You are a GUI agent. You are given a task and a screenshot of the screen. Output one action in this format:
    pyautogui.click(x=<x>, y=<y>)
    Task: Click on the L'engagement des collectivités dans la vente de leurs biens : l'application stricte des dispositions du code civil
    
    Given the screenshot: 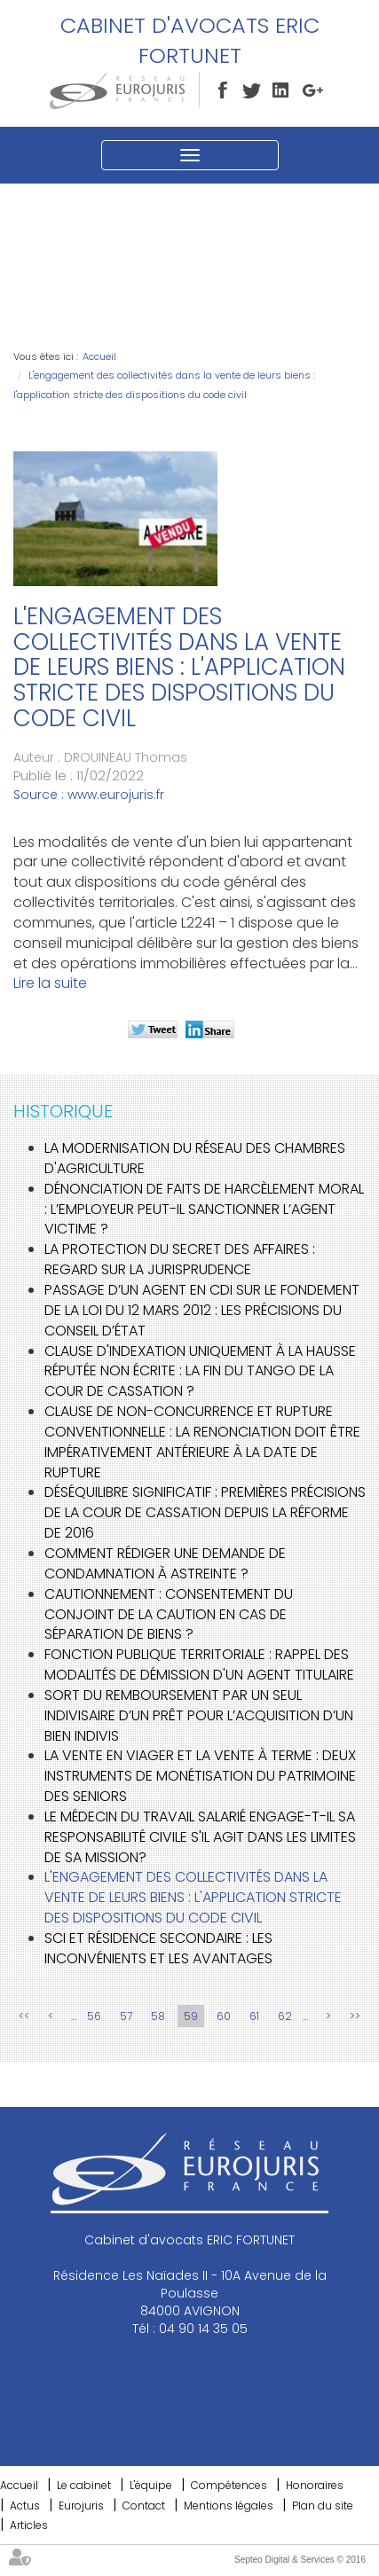 What is the action you would take?
    pyautogui.click(x=193, y=1897)
    